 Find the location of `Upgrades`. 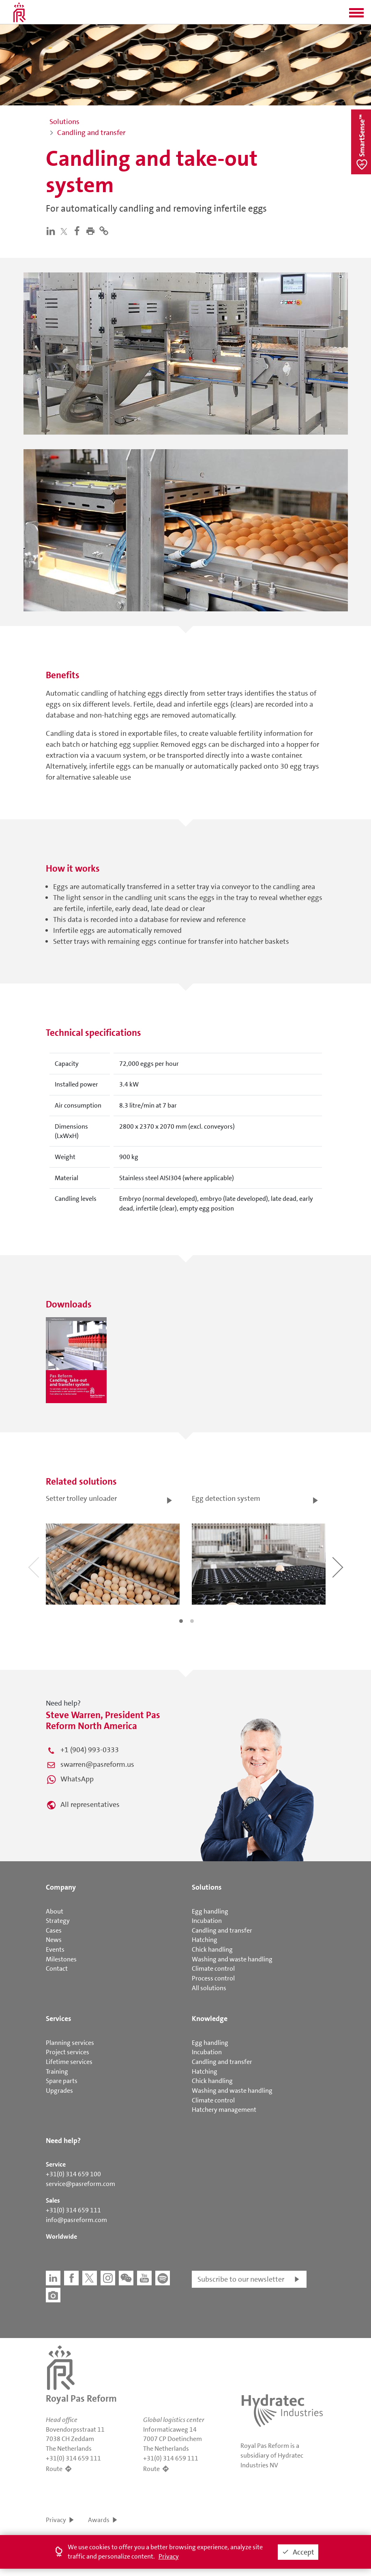

Upgrades is located at coordinates (59, 2090).